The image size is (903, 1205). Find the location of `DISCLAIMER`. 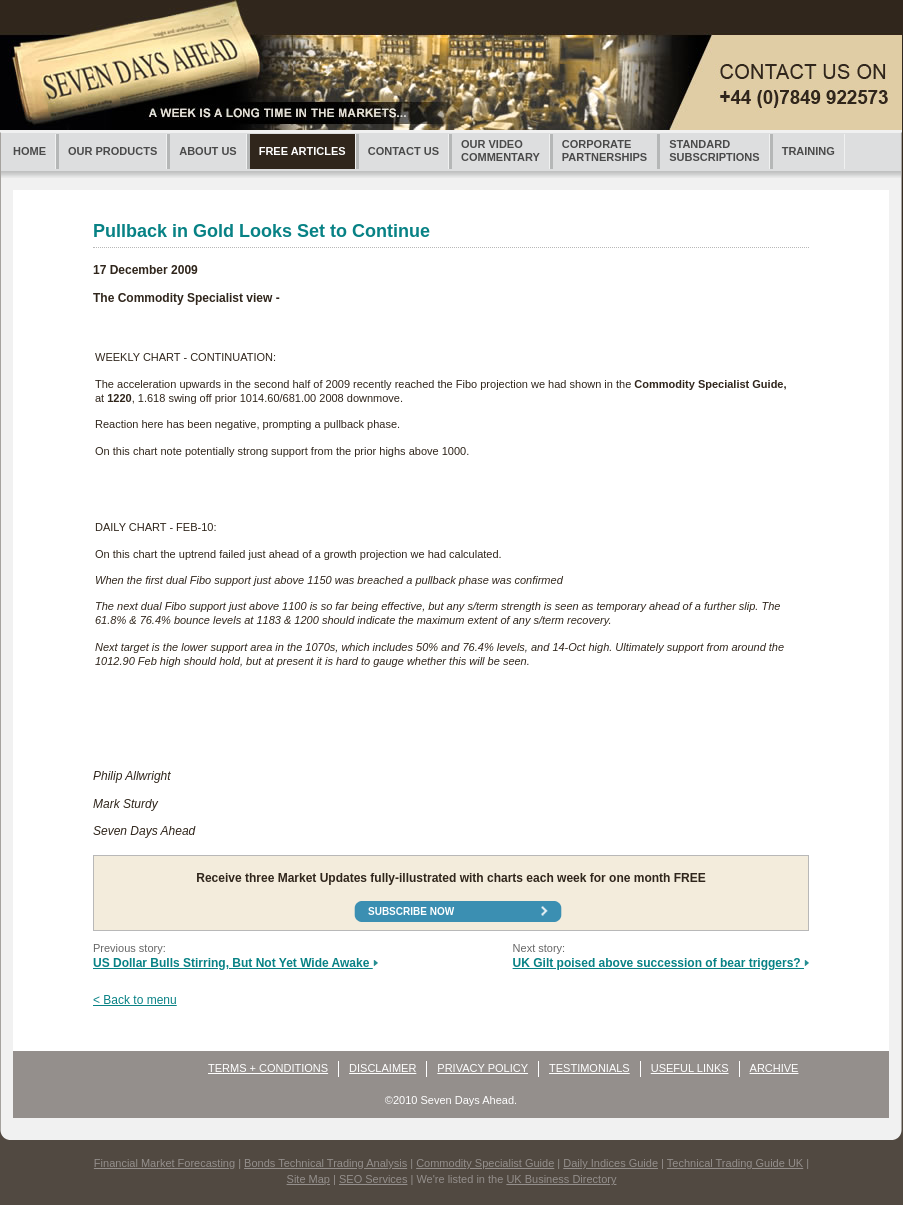

DISCLAIMER is located at coordinates (382, 1068).